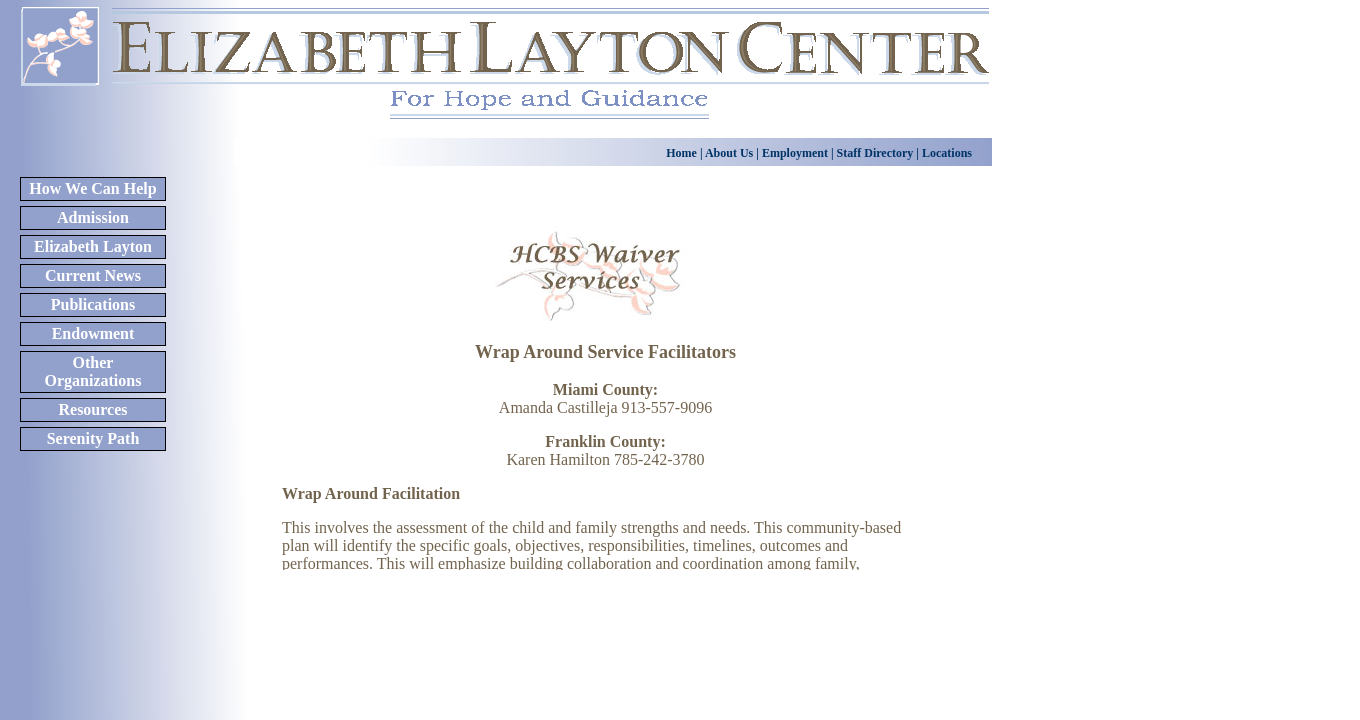 This screenshot has height=720, width=1360. Describe the element at coordinates (93, 371) in the screenshot. I see `Other Organizations` at that location.